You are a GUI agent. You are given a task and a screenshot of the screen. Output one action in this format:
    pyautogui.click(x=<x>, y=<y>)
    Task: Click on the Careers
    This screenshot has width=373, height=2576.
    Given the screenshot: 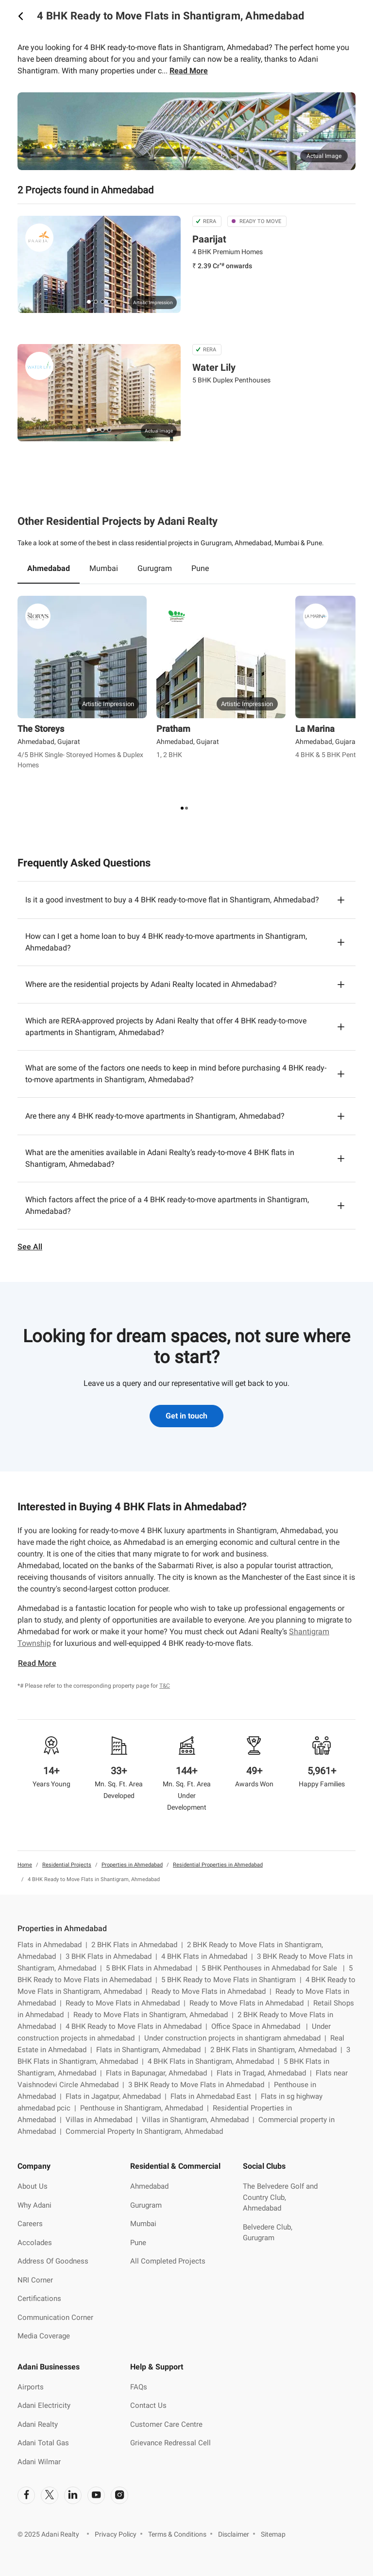 What is the action you would take?
    pyautogui.click(x=30, y=2223)
    